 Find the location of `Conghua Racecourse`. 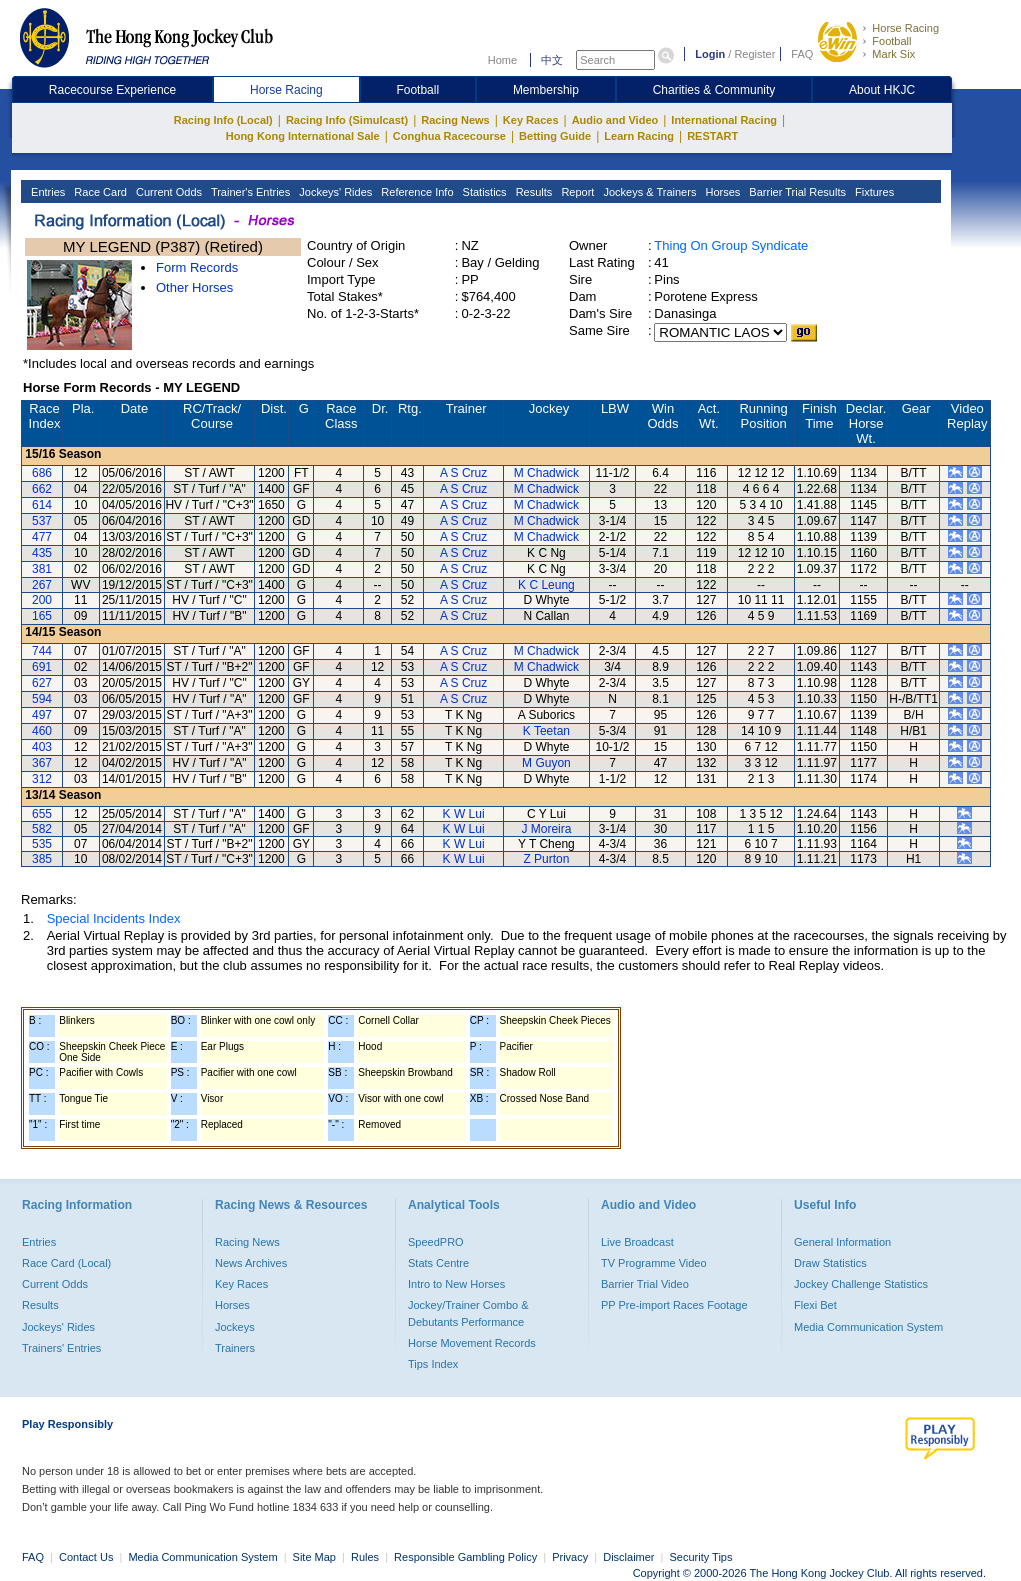

Conghua Racecourse is located at coordinates (449, 136).